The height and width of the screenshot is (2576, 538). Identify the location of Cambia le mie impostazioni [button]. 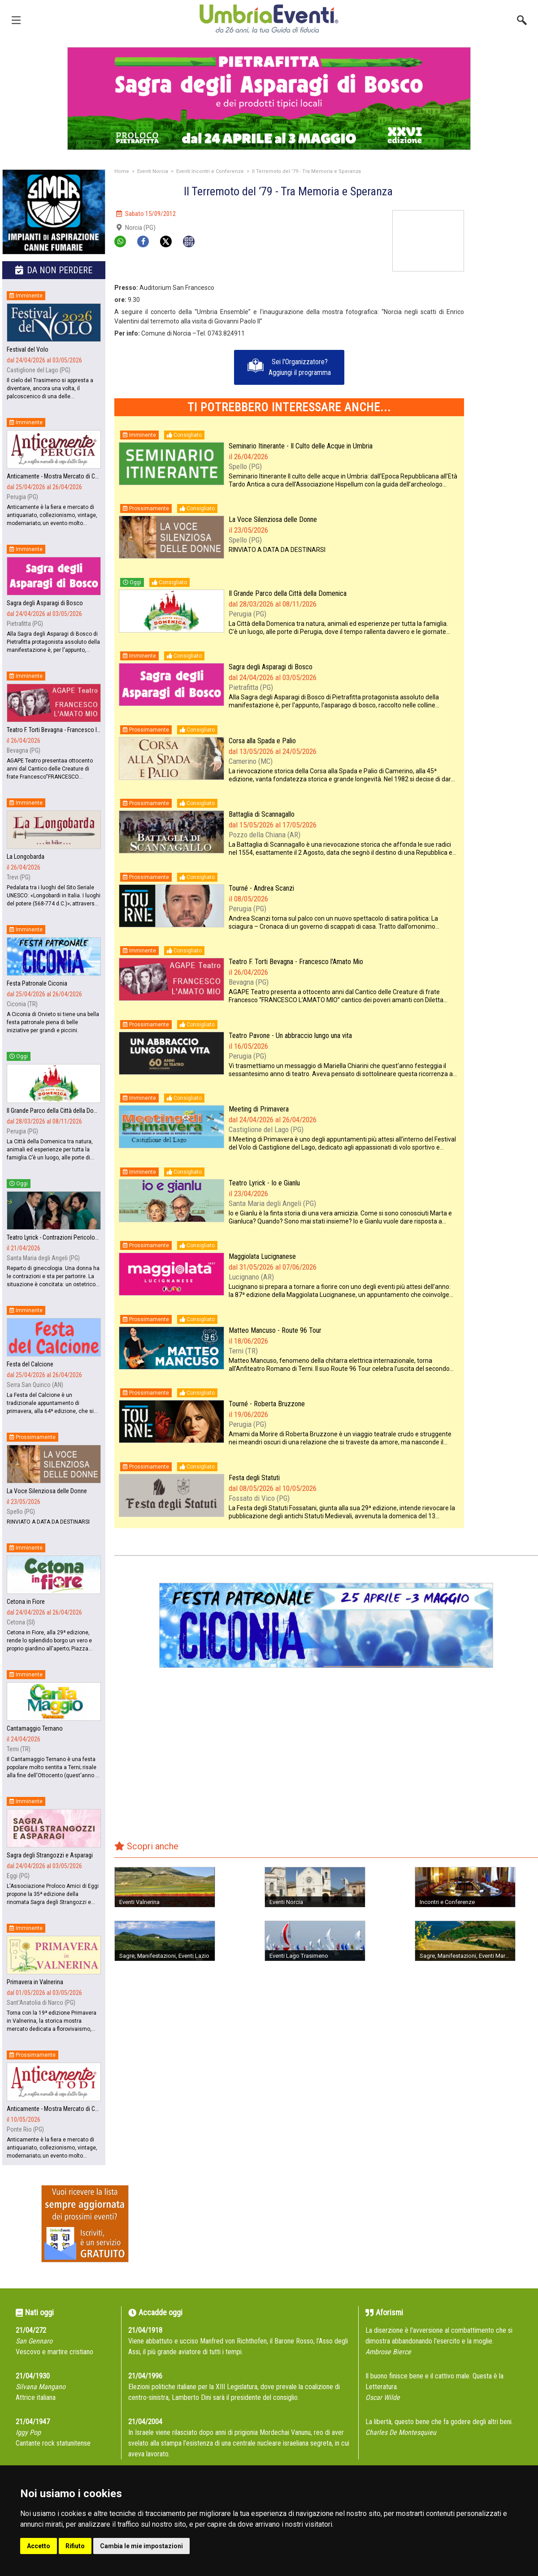
(141, 2546).